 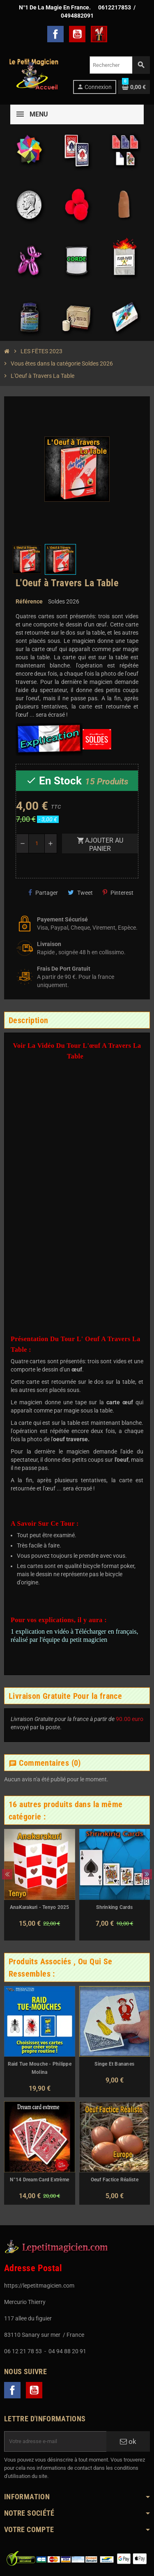 What do you see at coordinates (39, 1907) in the screenshot?
I see `AnaKarakuri - Tenyo 2025` at bounding box center [39, 1907].